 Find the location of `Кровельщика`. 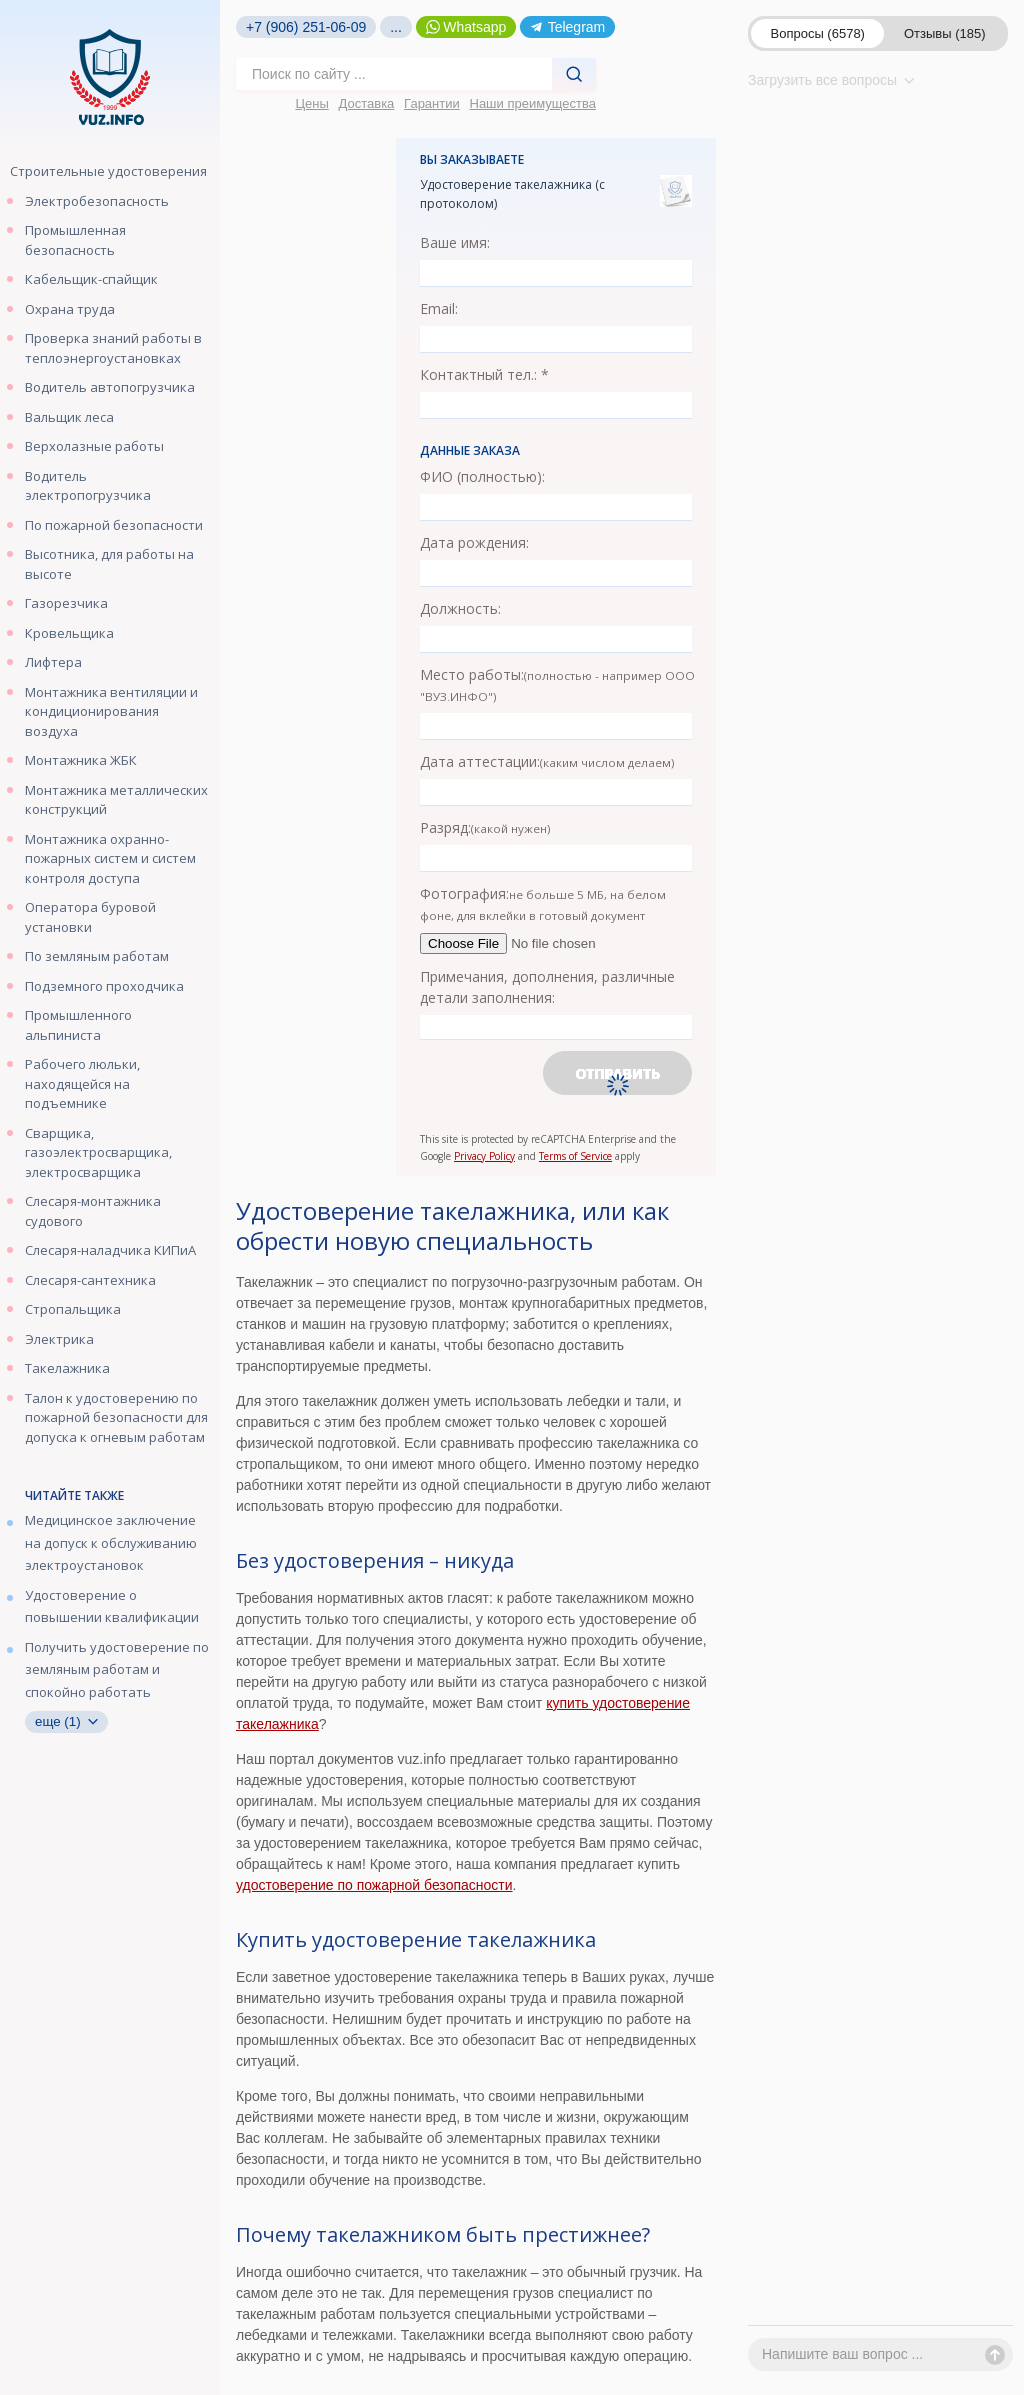

Кровельщика is located at coordinates (69, 633).